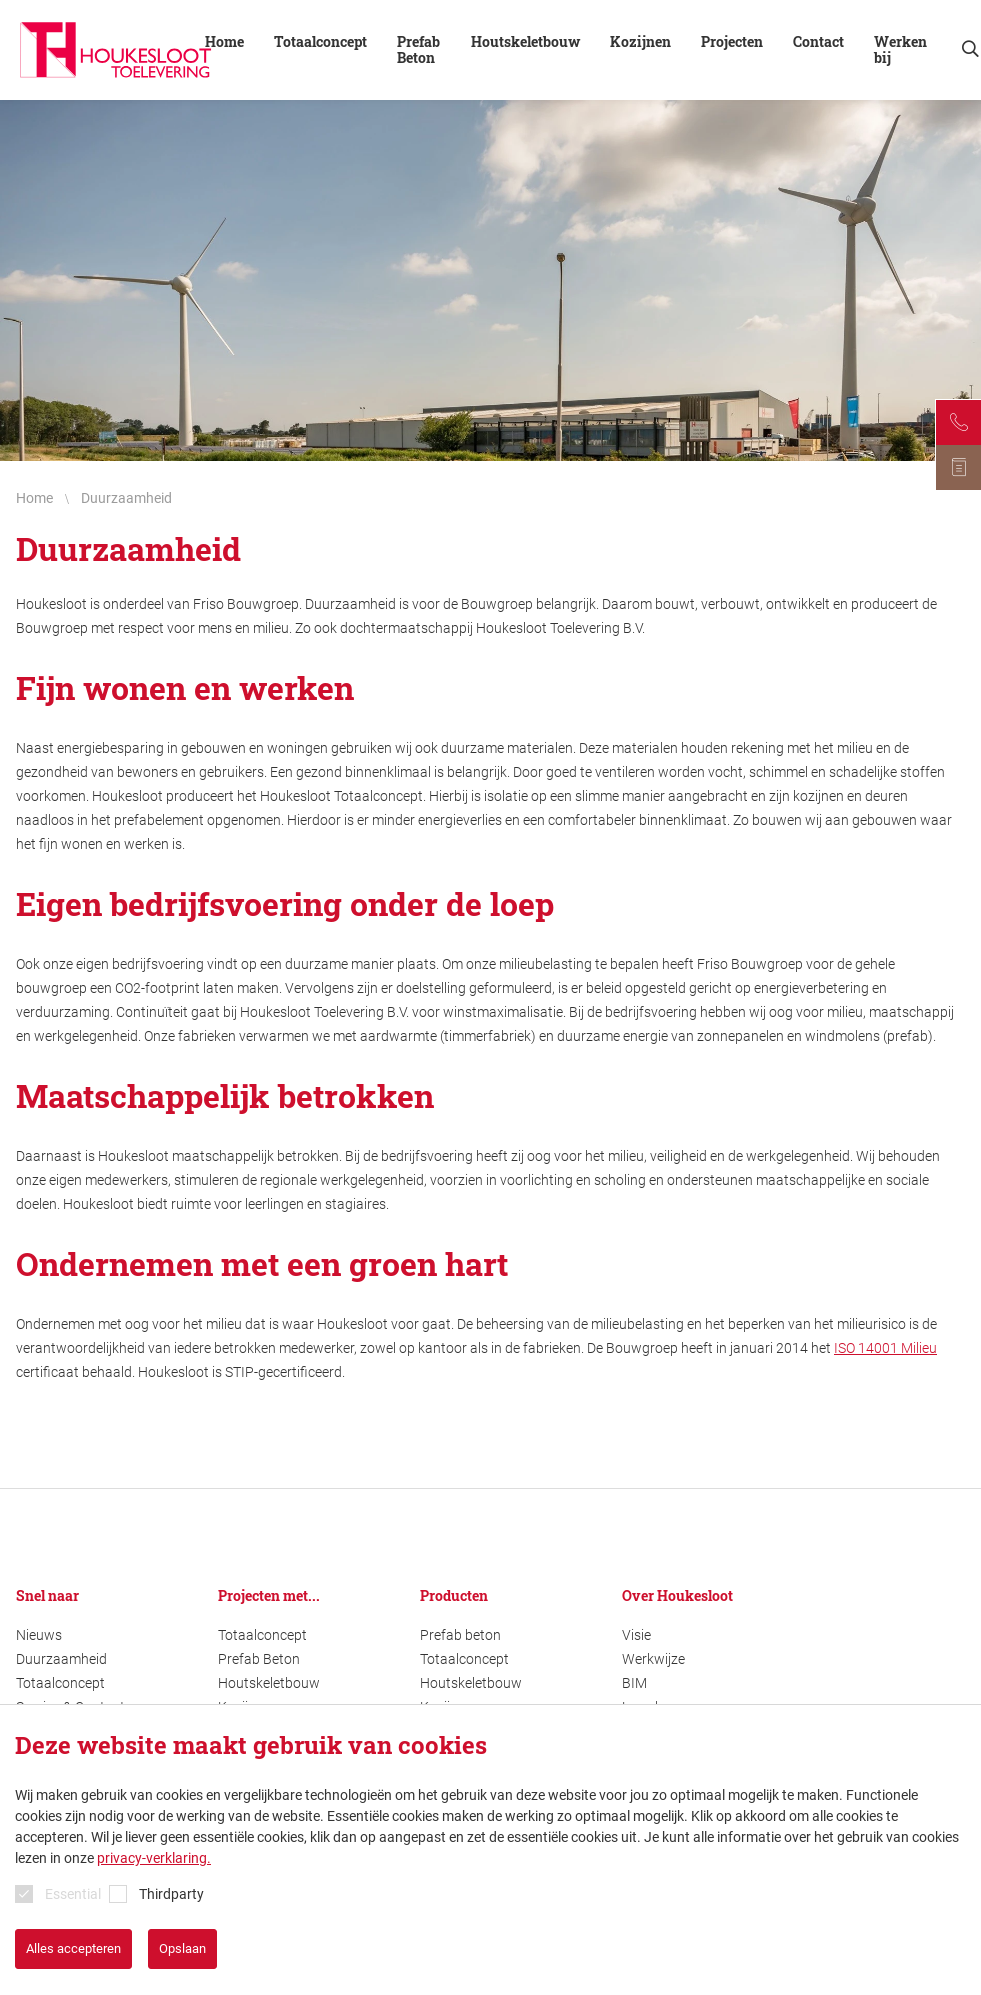 The height and width of the screenshot is (1995, 981). What do you see at coordinates (39, 1635) in the screenshot?
I see `Nieuws` at bounding box center [39, 1635].